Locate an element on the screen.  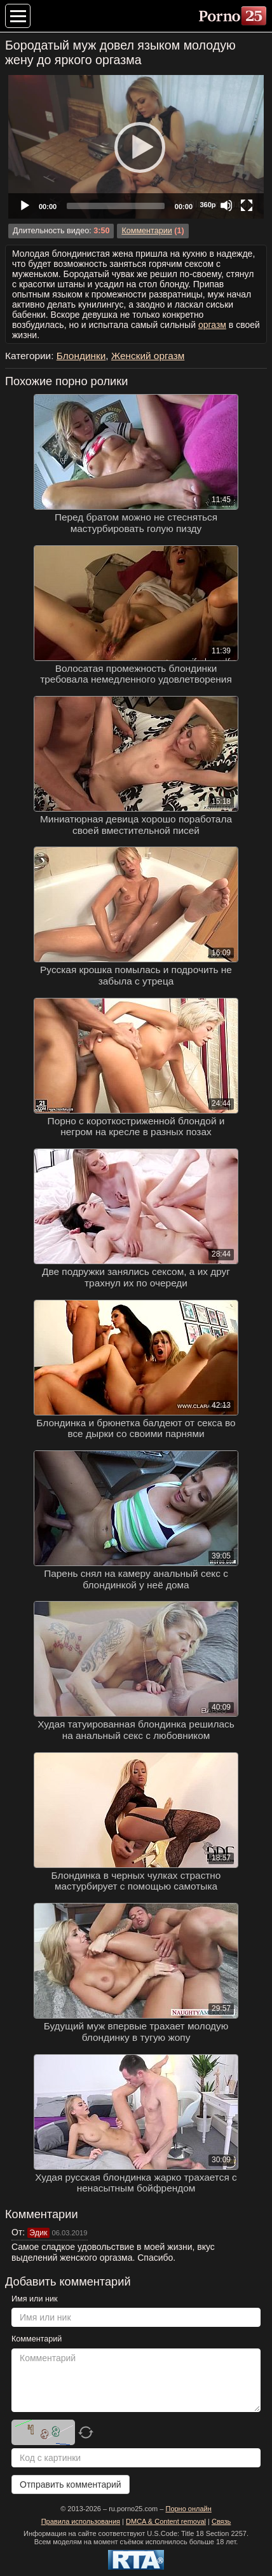
Комментарии is located at coordinates (146, 230).